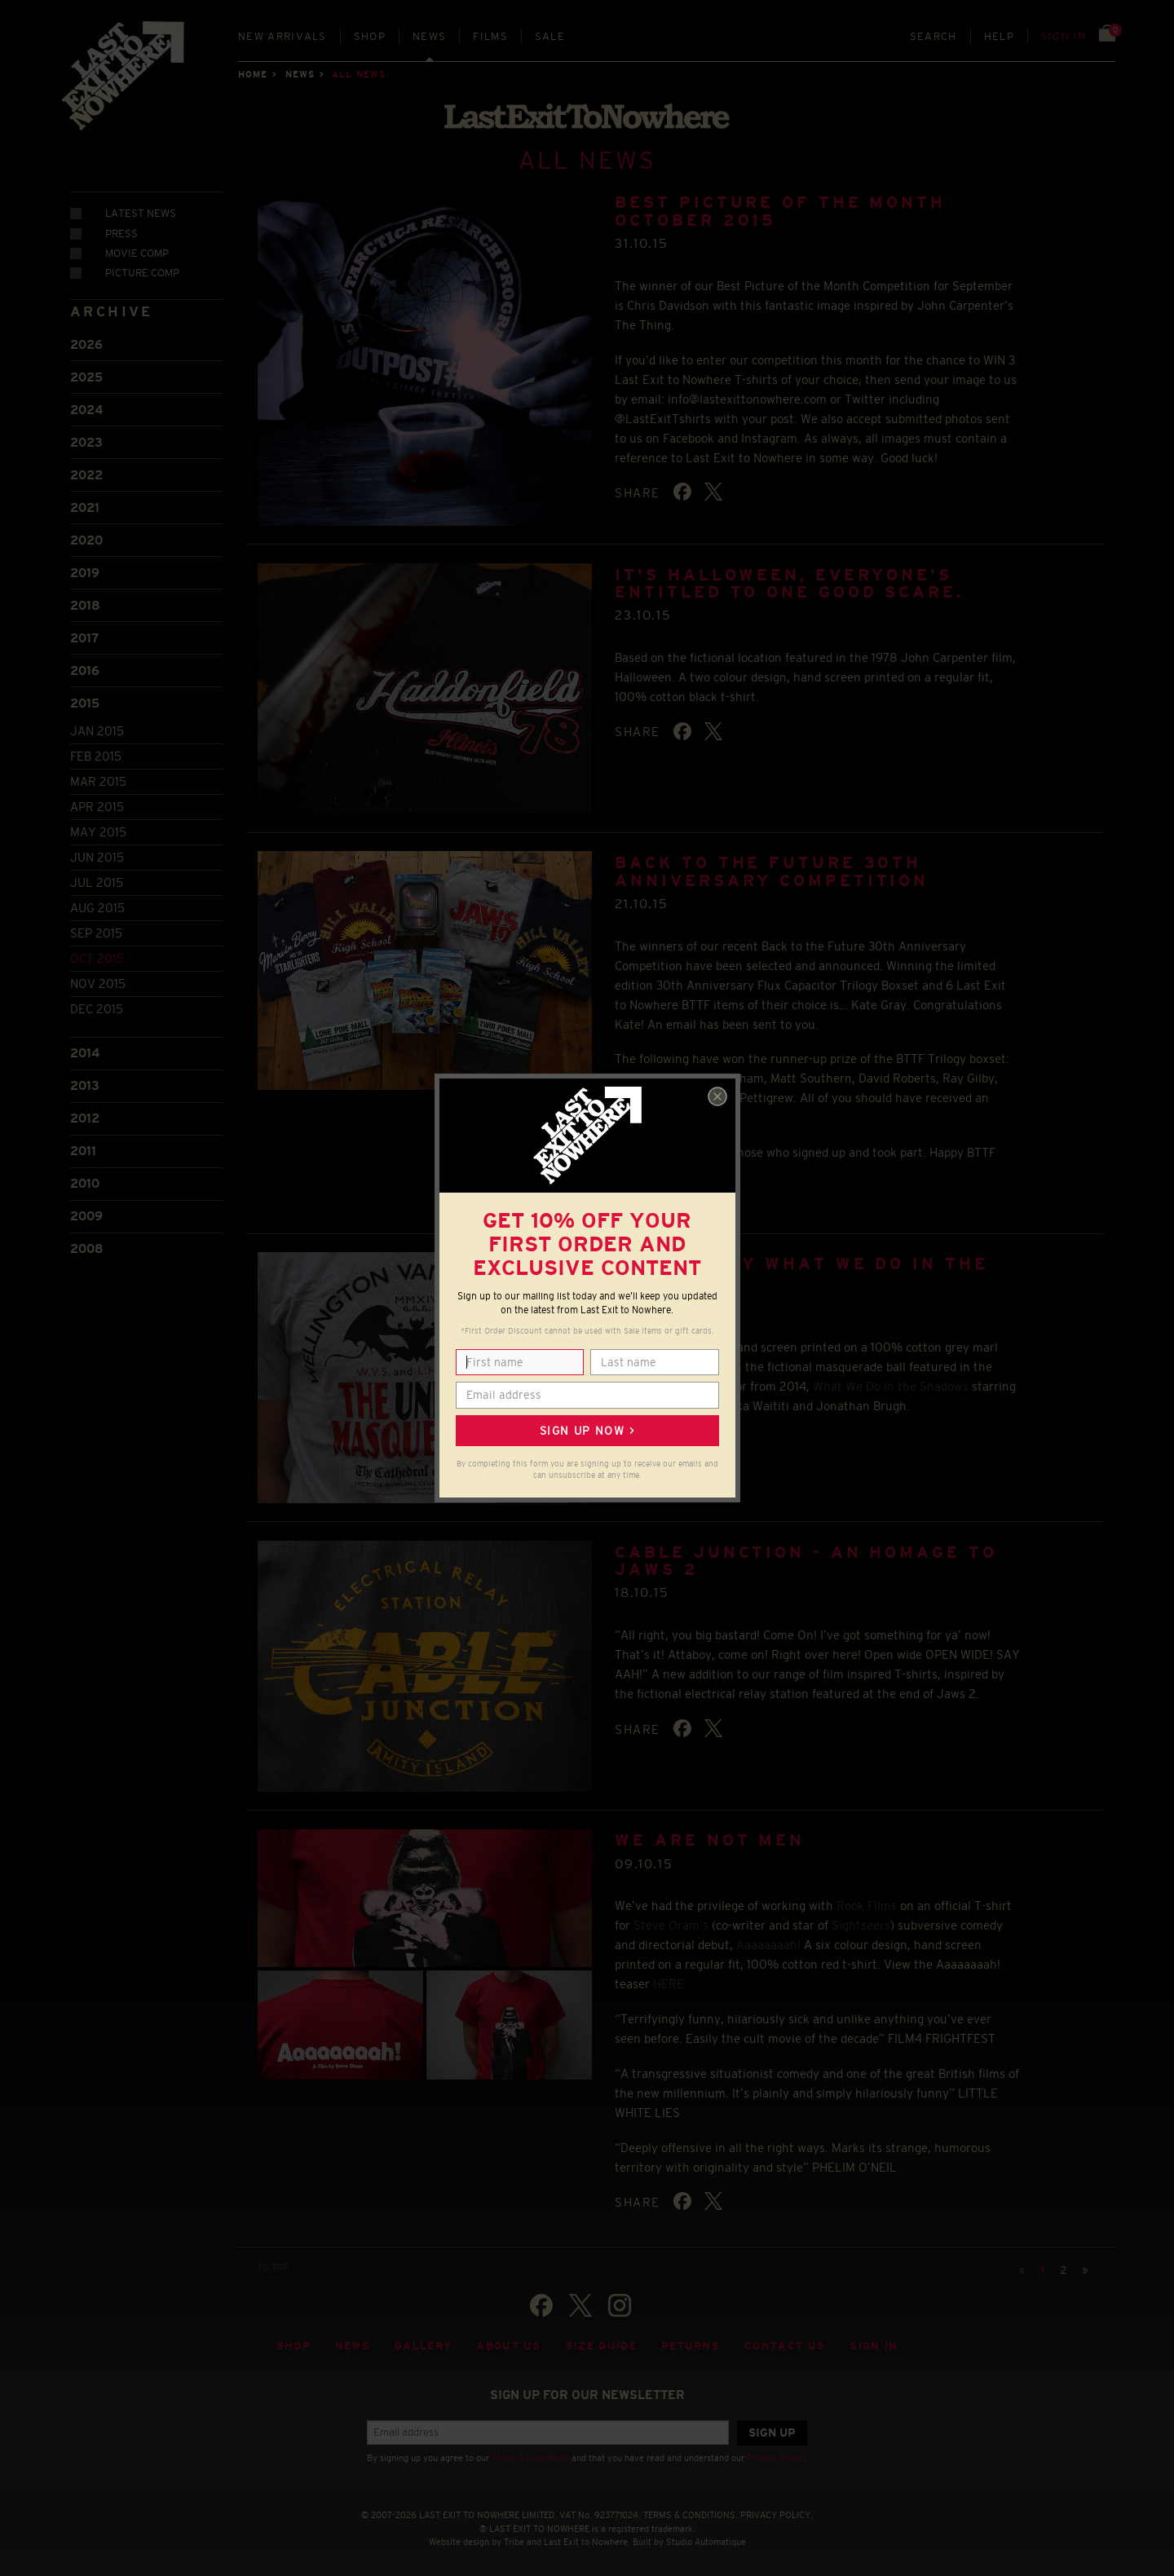 This screenshot has height=2576, width=1174. What do you see at coordinates (690, 2515) in the screenshot?
I see `TERMS & CONDITIONS.` at bounding box center [690, 2515].